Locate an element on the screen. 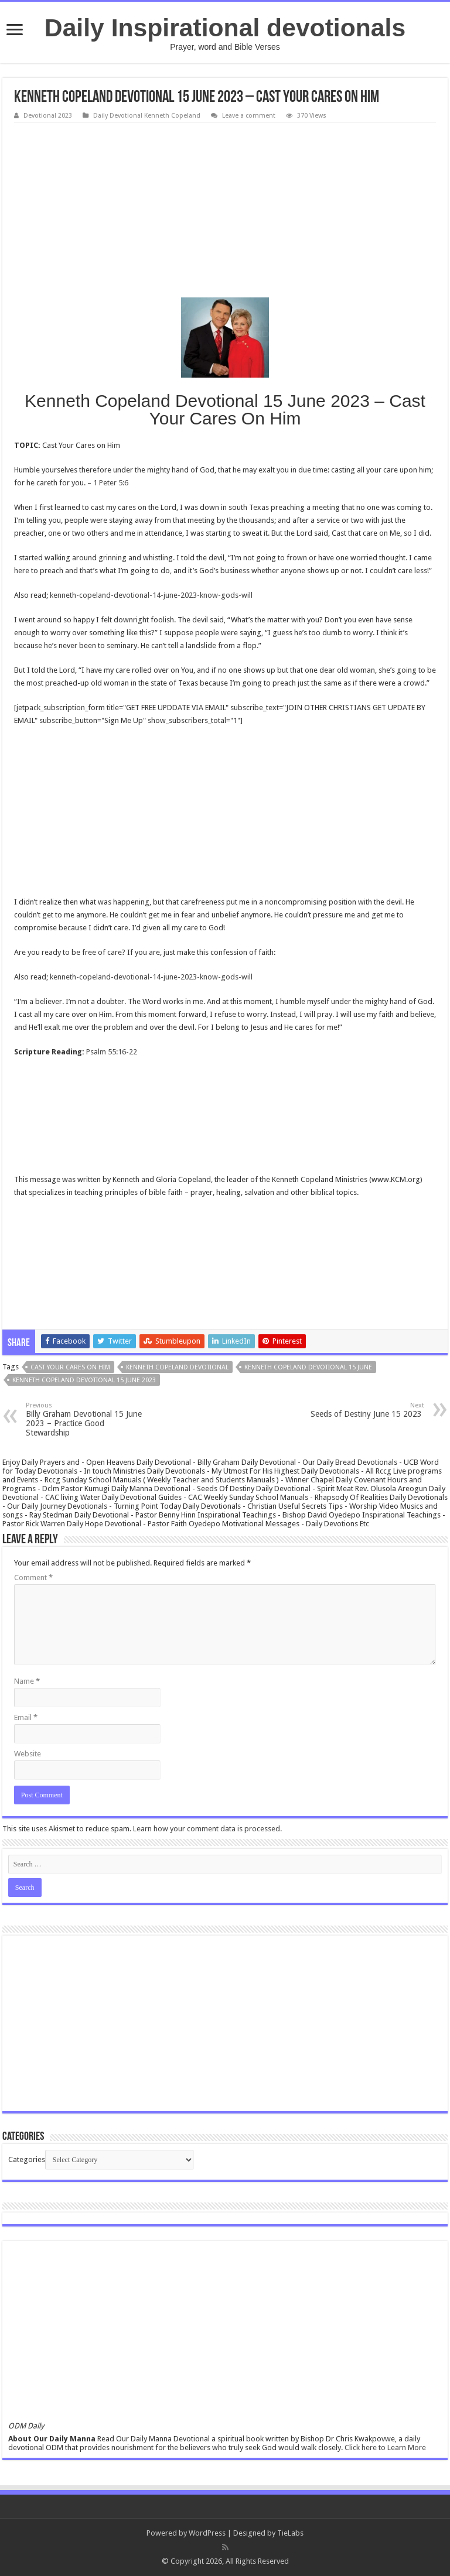 The width and height of the screenshot is (450, 2576). Website is located at coordinates (27, 1753).